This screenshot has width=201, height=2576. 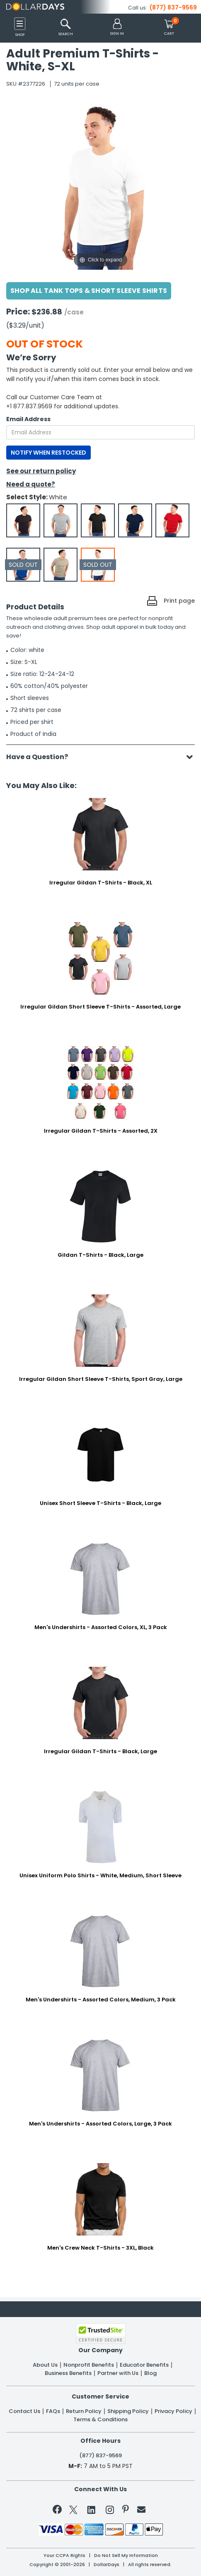 What do you see at coordinates (64, 2555) in the screenshot?
I see `Your CCPA Rights` at bounding box center [64, 2555].